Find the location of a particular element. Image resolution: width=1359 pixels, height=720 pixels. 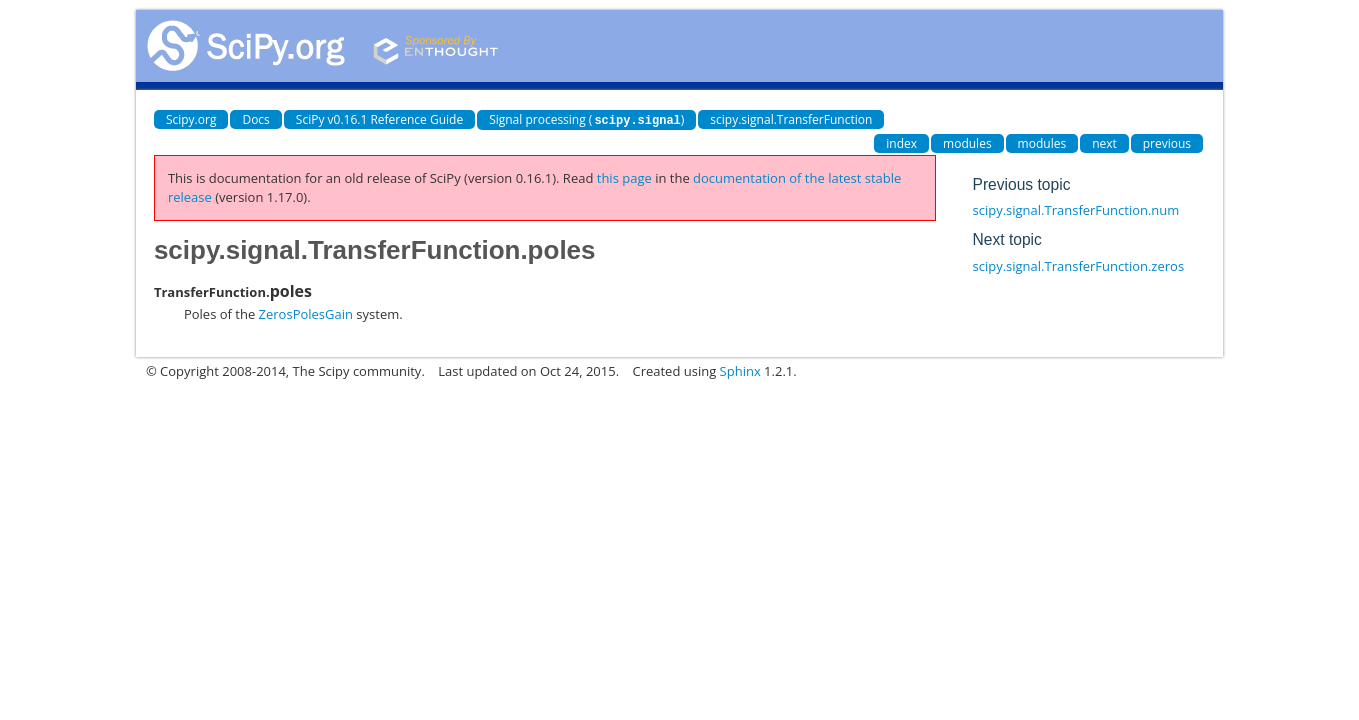

this page is located at coordinates (624, 177).